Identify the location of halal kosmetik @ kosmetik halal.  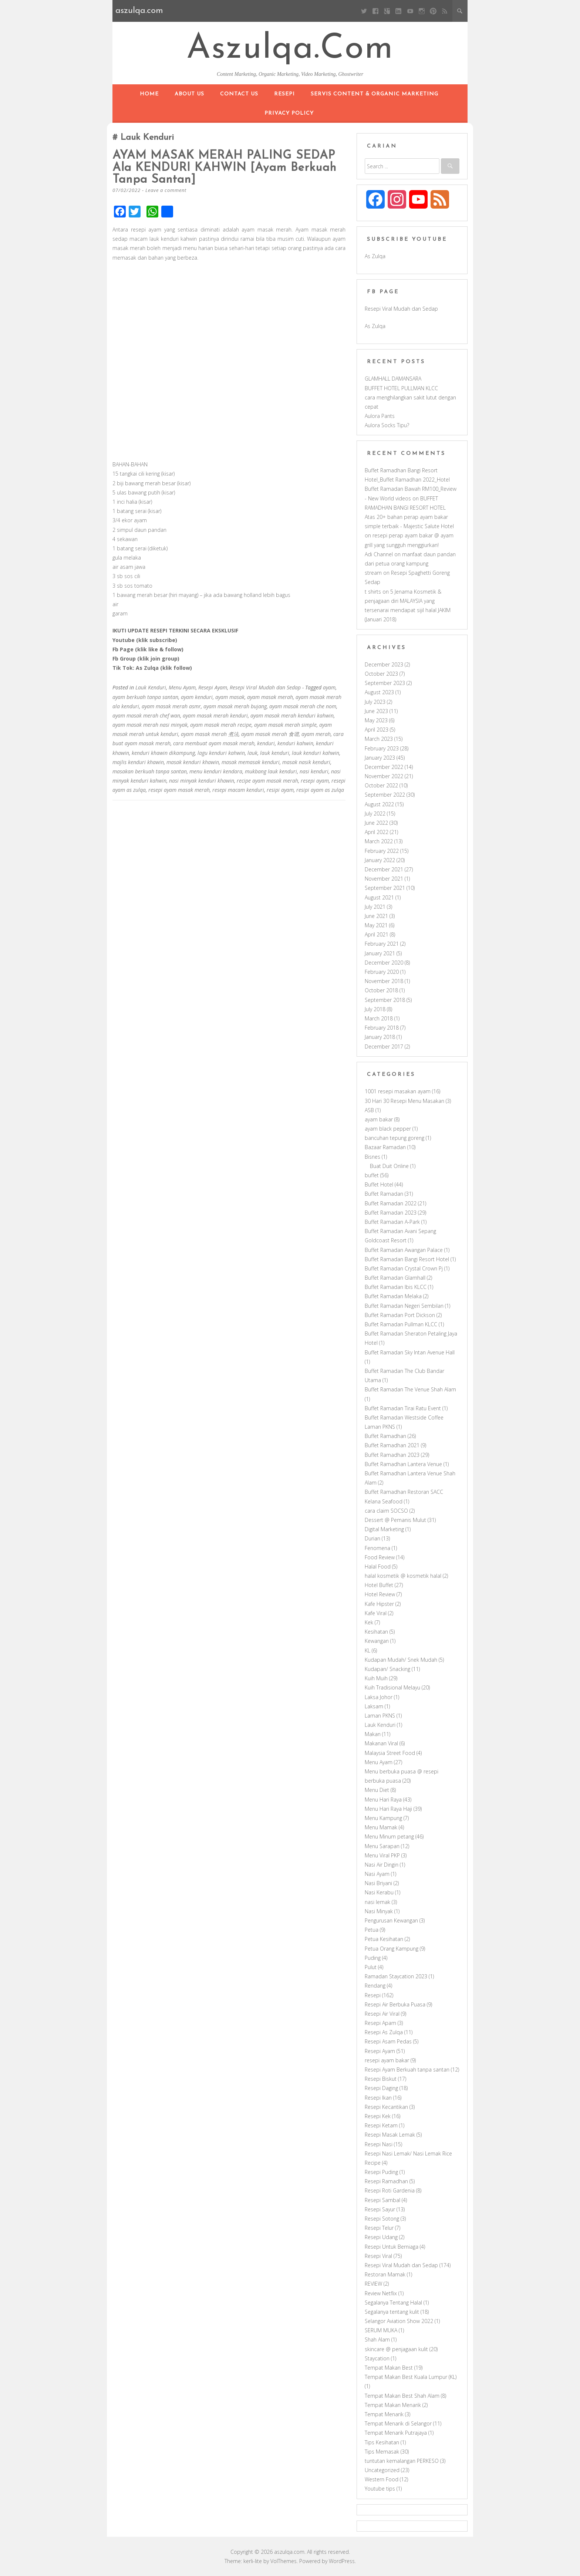
(403, 1575).